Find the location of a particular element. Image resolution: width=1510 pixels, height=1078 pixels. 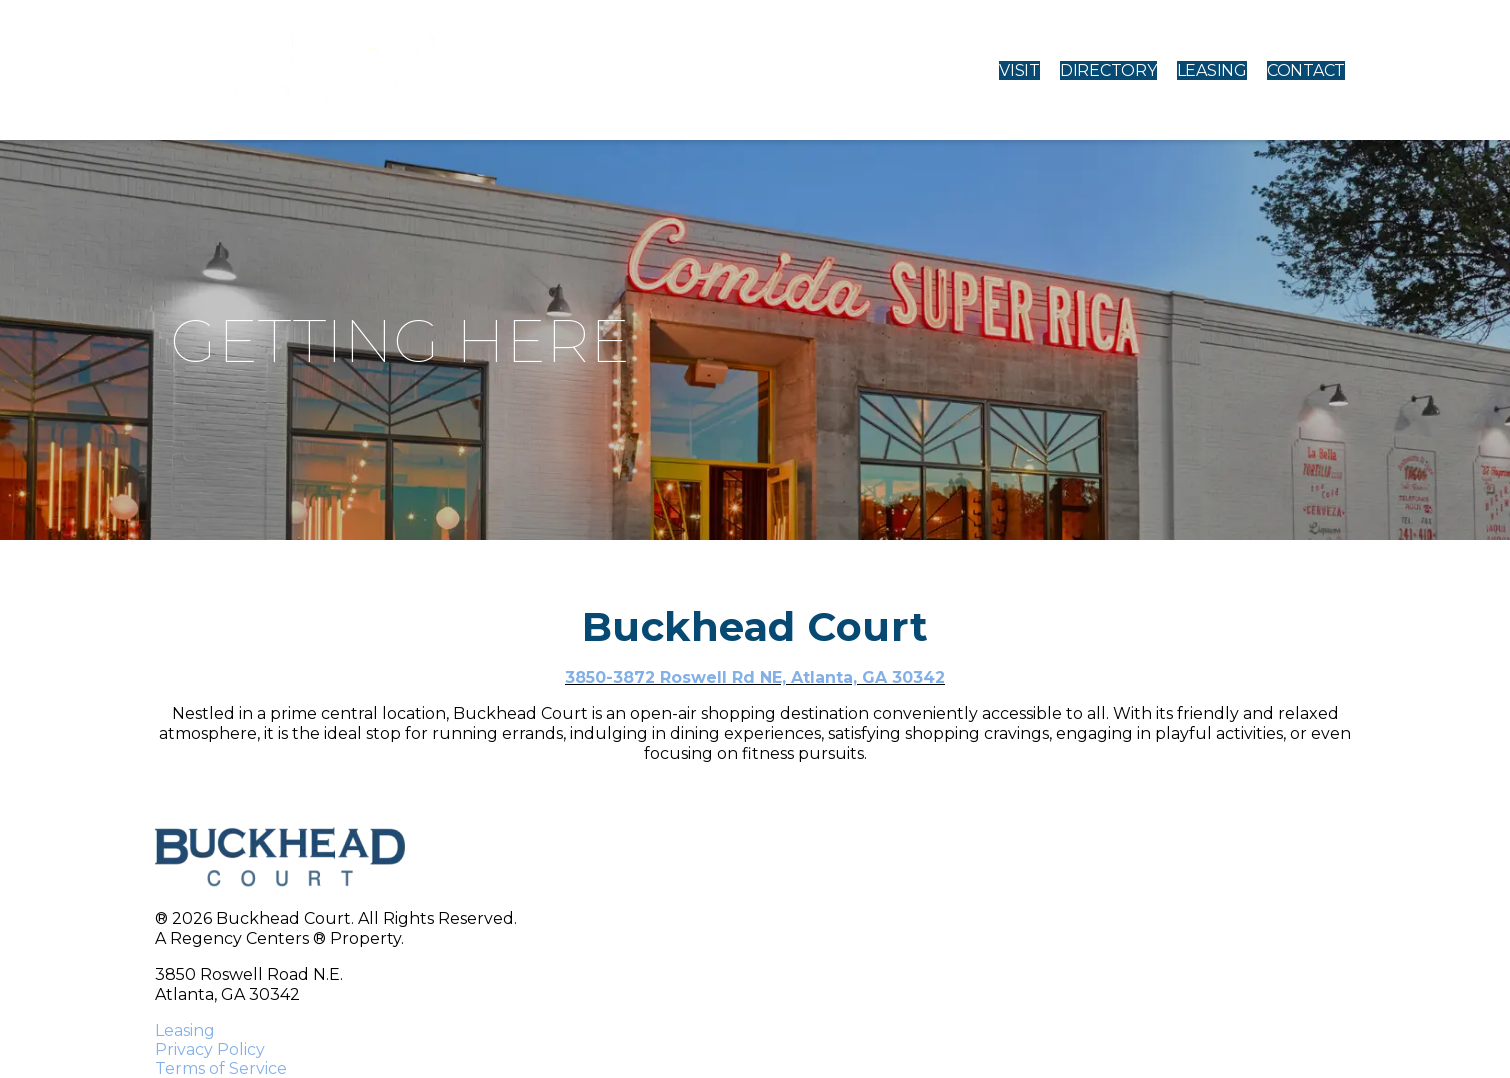

Privacy Policy is located at coordinates (210, 1049).